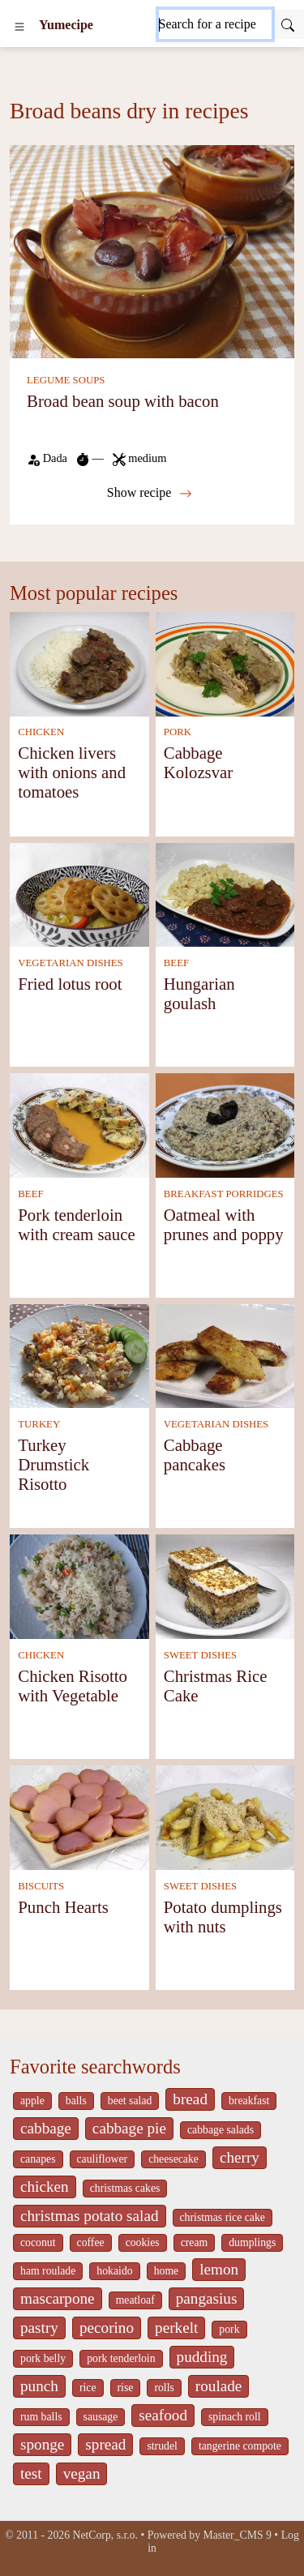 The height and width of the screenshot is (2576, 304). Describe the element at coordinates (162, 2446) in the screenshot. I see `strudel` at that location.